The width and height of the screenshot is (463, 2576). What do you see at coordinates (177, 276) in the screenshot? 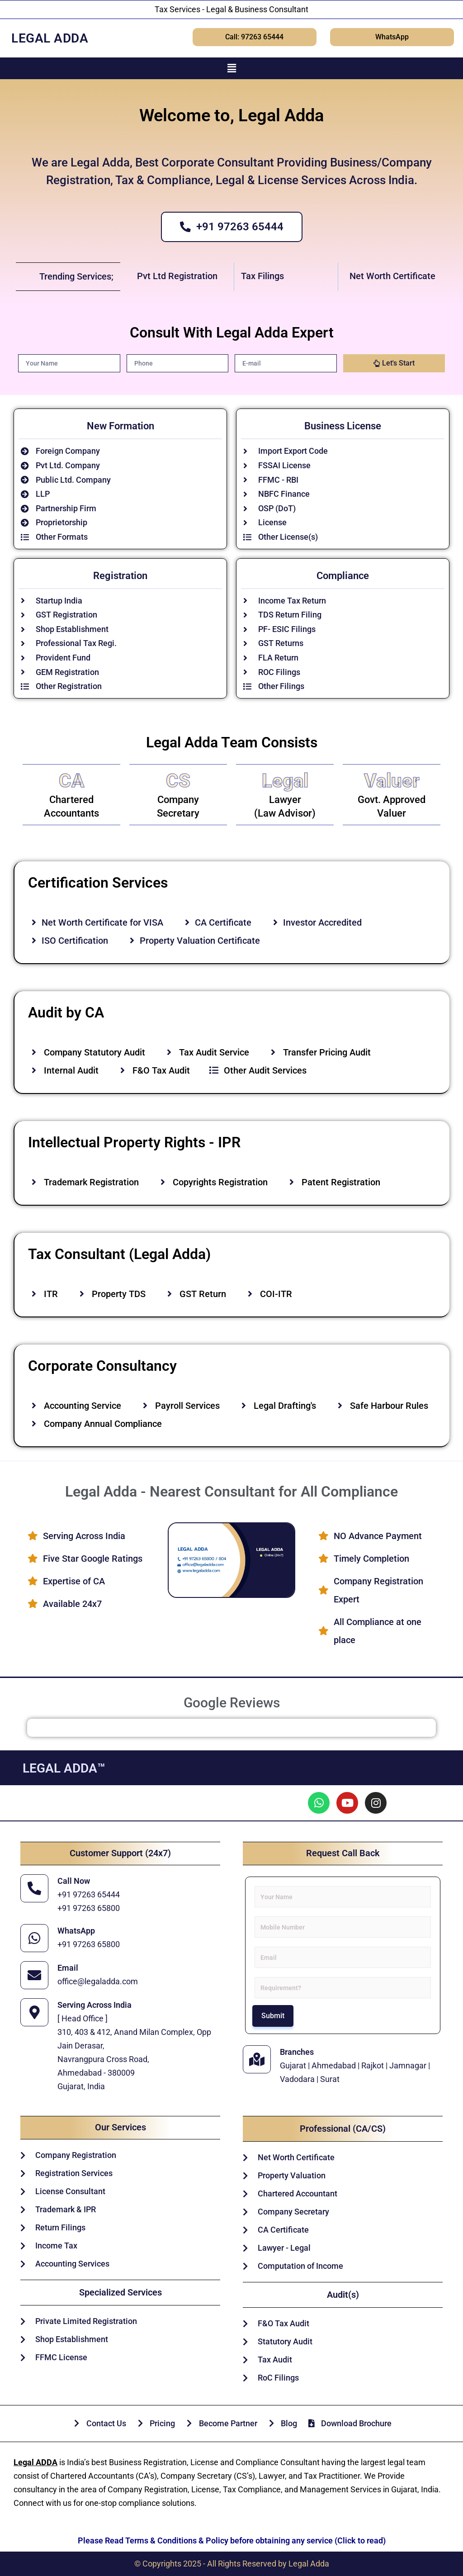
I see `Pvt Ltd Registration` at bounding box center [177, 276].